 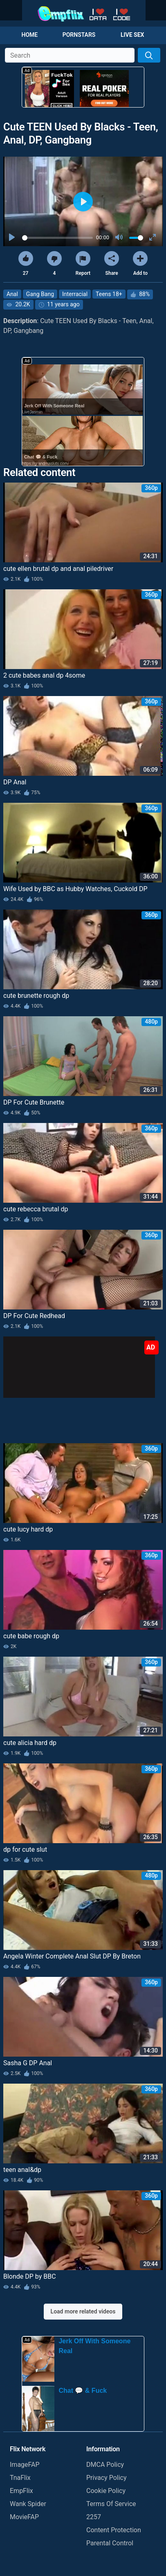 What do you see at coordinates (58, 569) in the screenshot?
I see `cute ellen brutal dp and anal piledriver` at bounding box center [58, 569].